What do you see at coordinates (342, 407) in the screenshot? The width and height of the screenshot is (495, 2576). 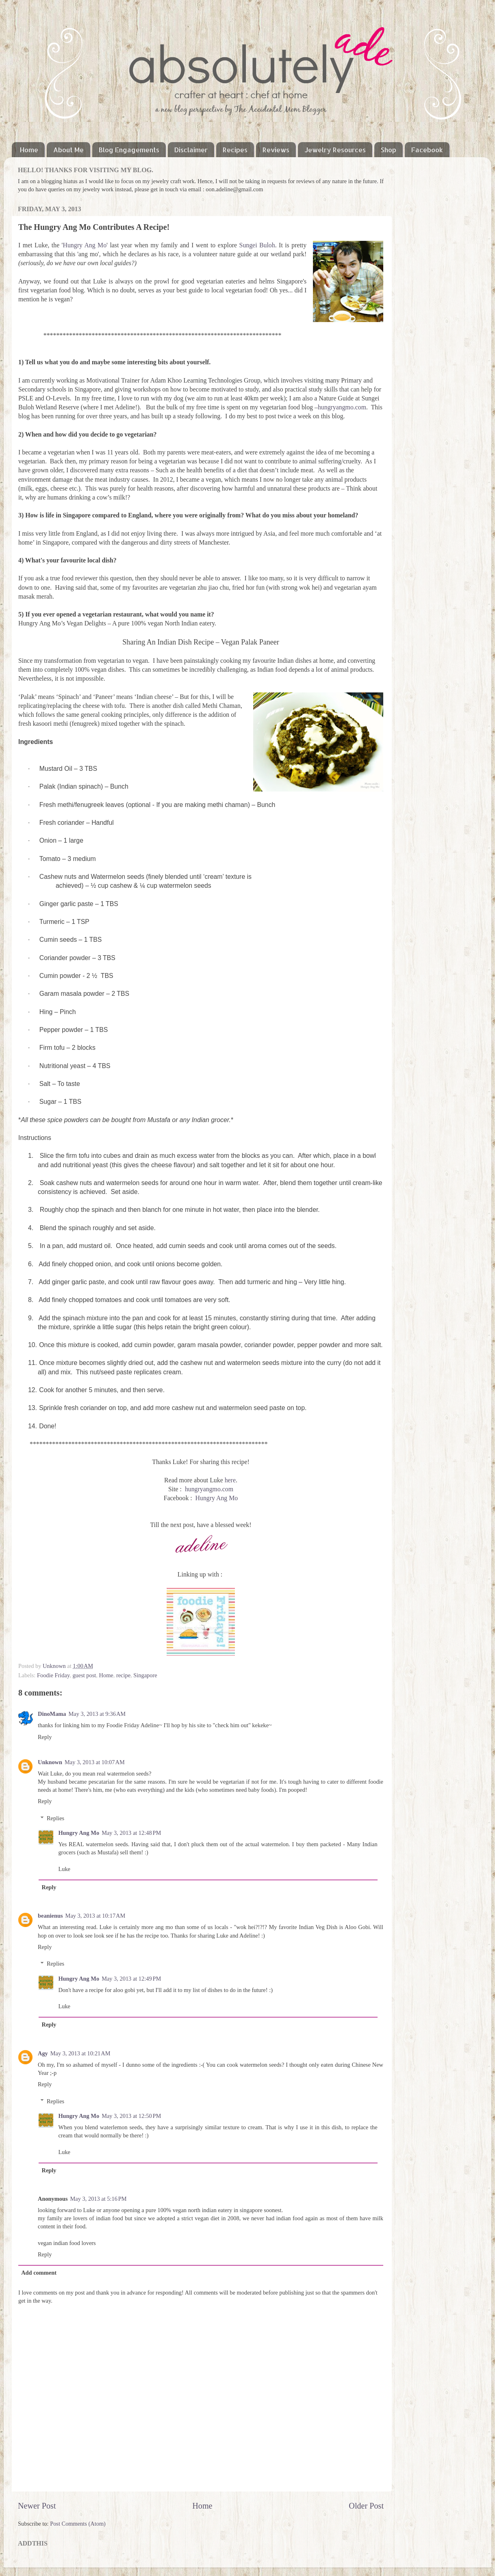 I see `hungryangmo.com` at bounding box center [342, 407].